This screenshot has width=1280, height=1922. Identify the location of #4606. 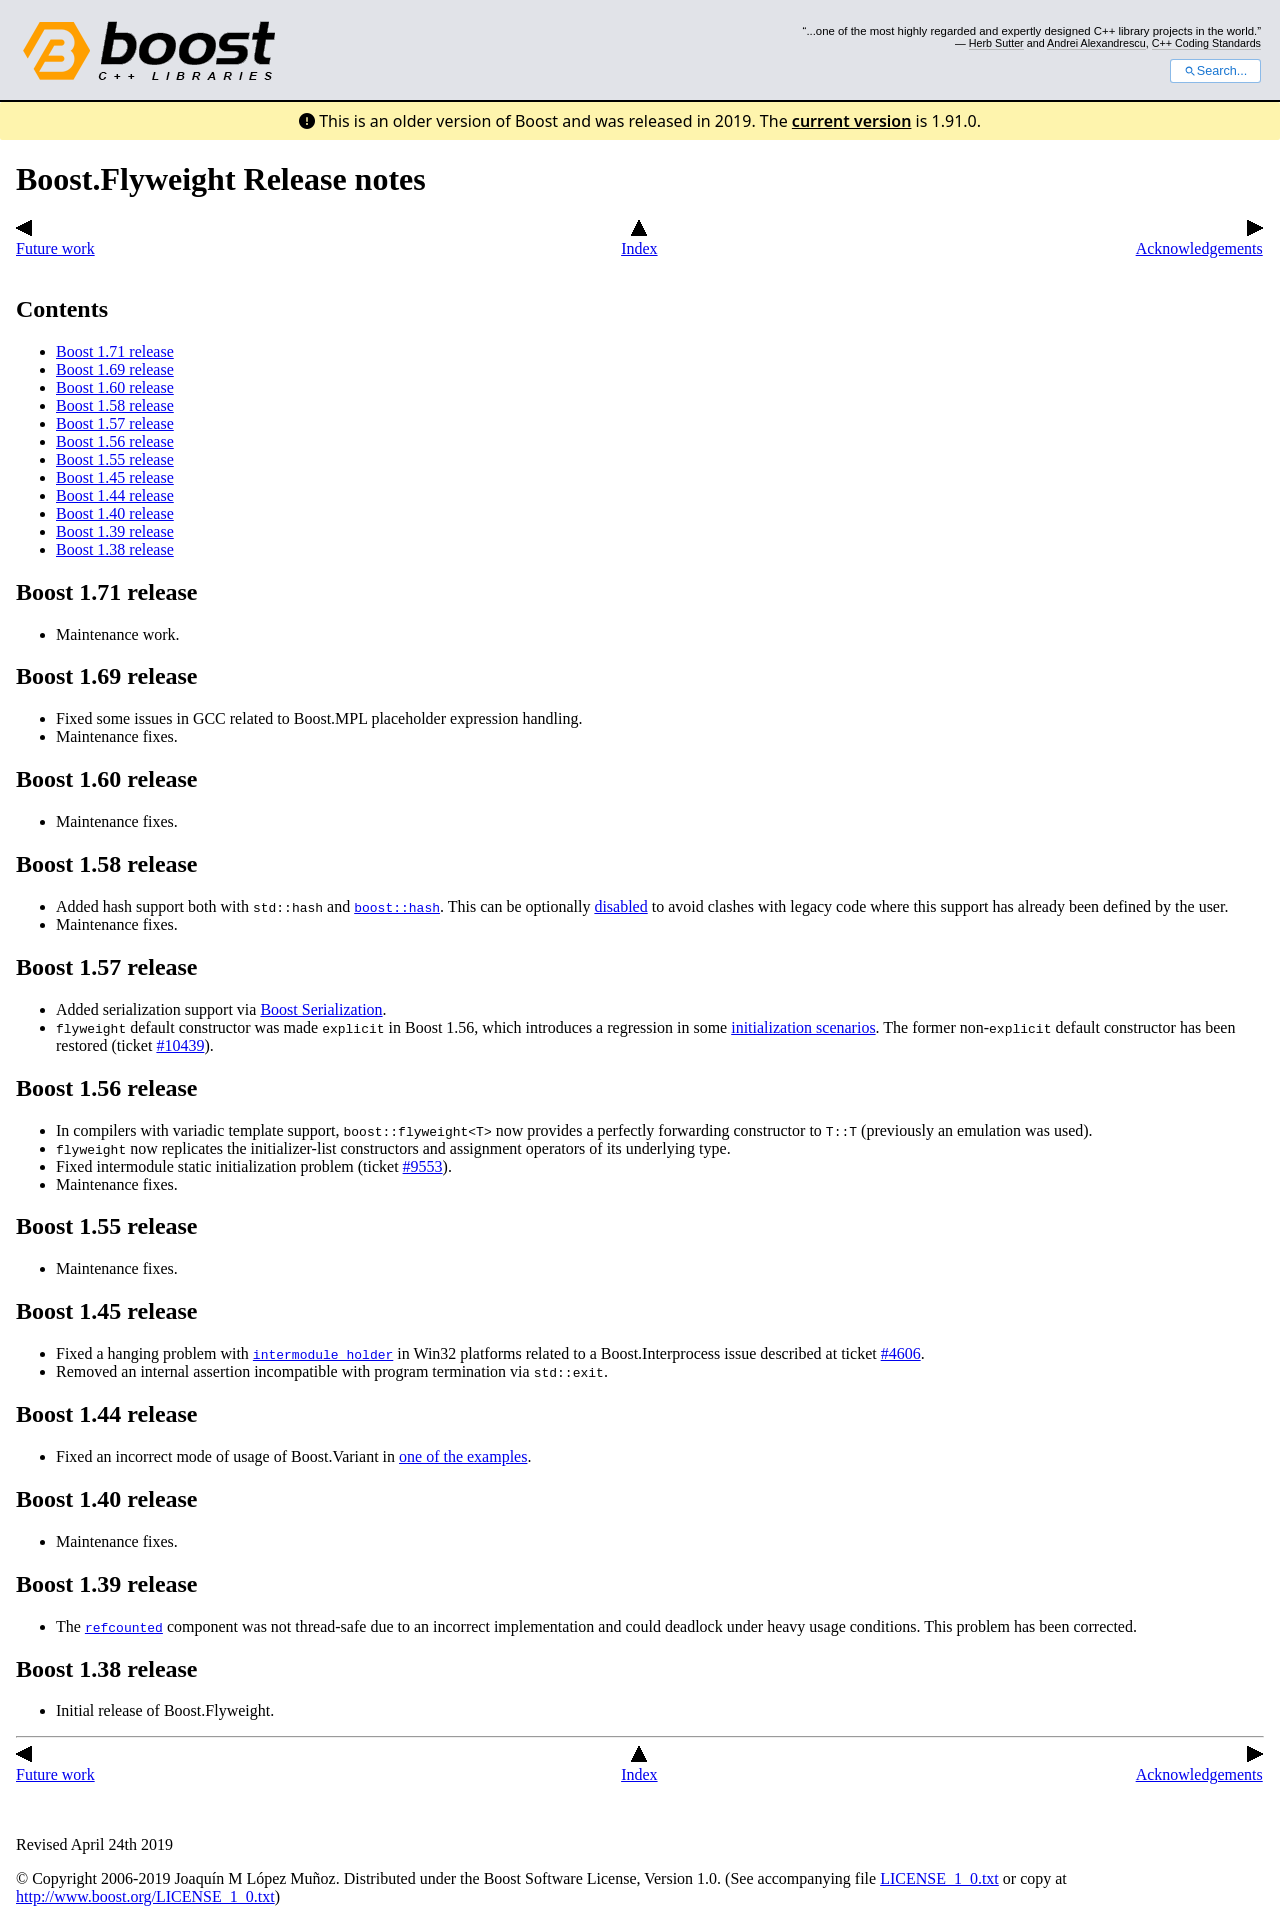
(901, 1353).